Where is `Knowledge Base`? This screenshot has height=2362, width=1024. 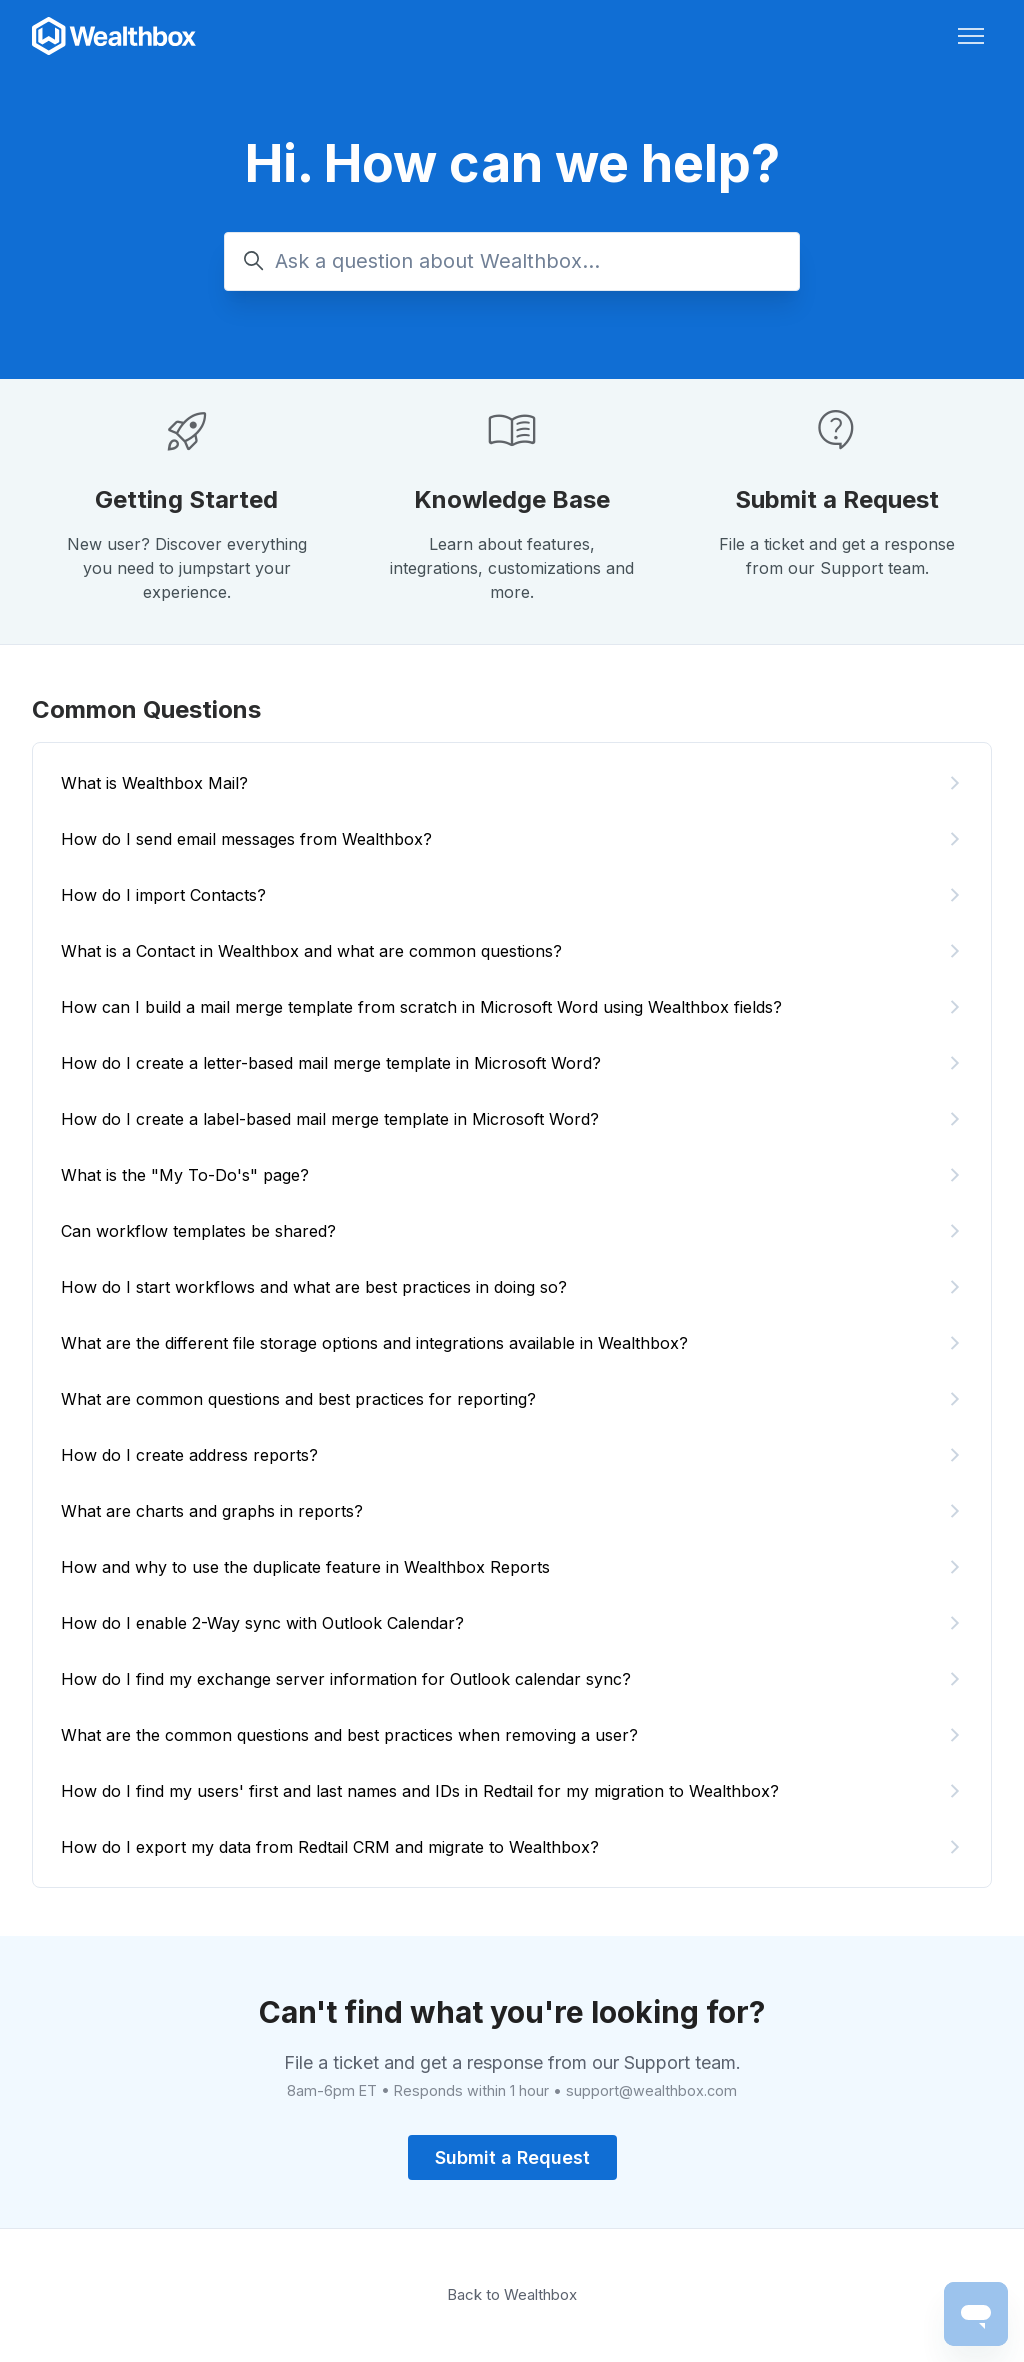
Knowledge Base is located at coordinates (512, 499).